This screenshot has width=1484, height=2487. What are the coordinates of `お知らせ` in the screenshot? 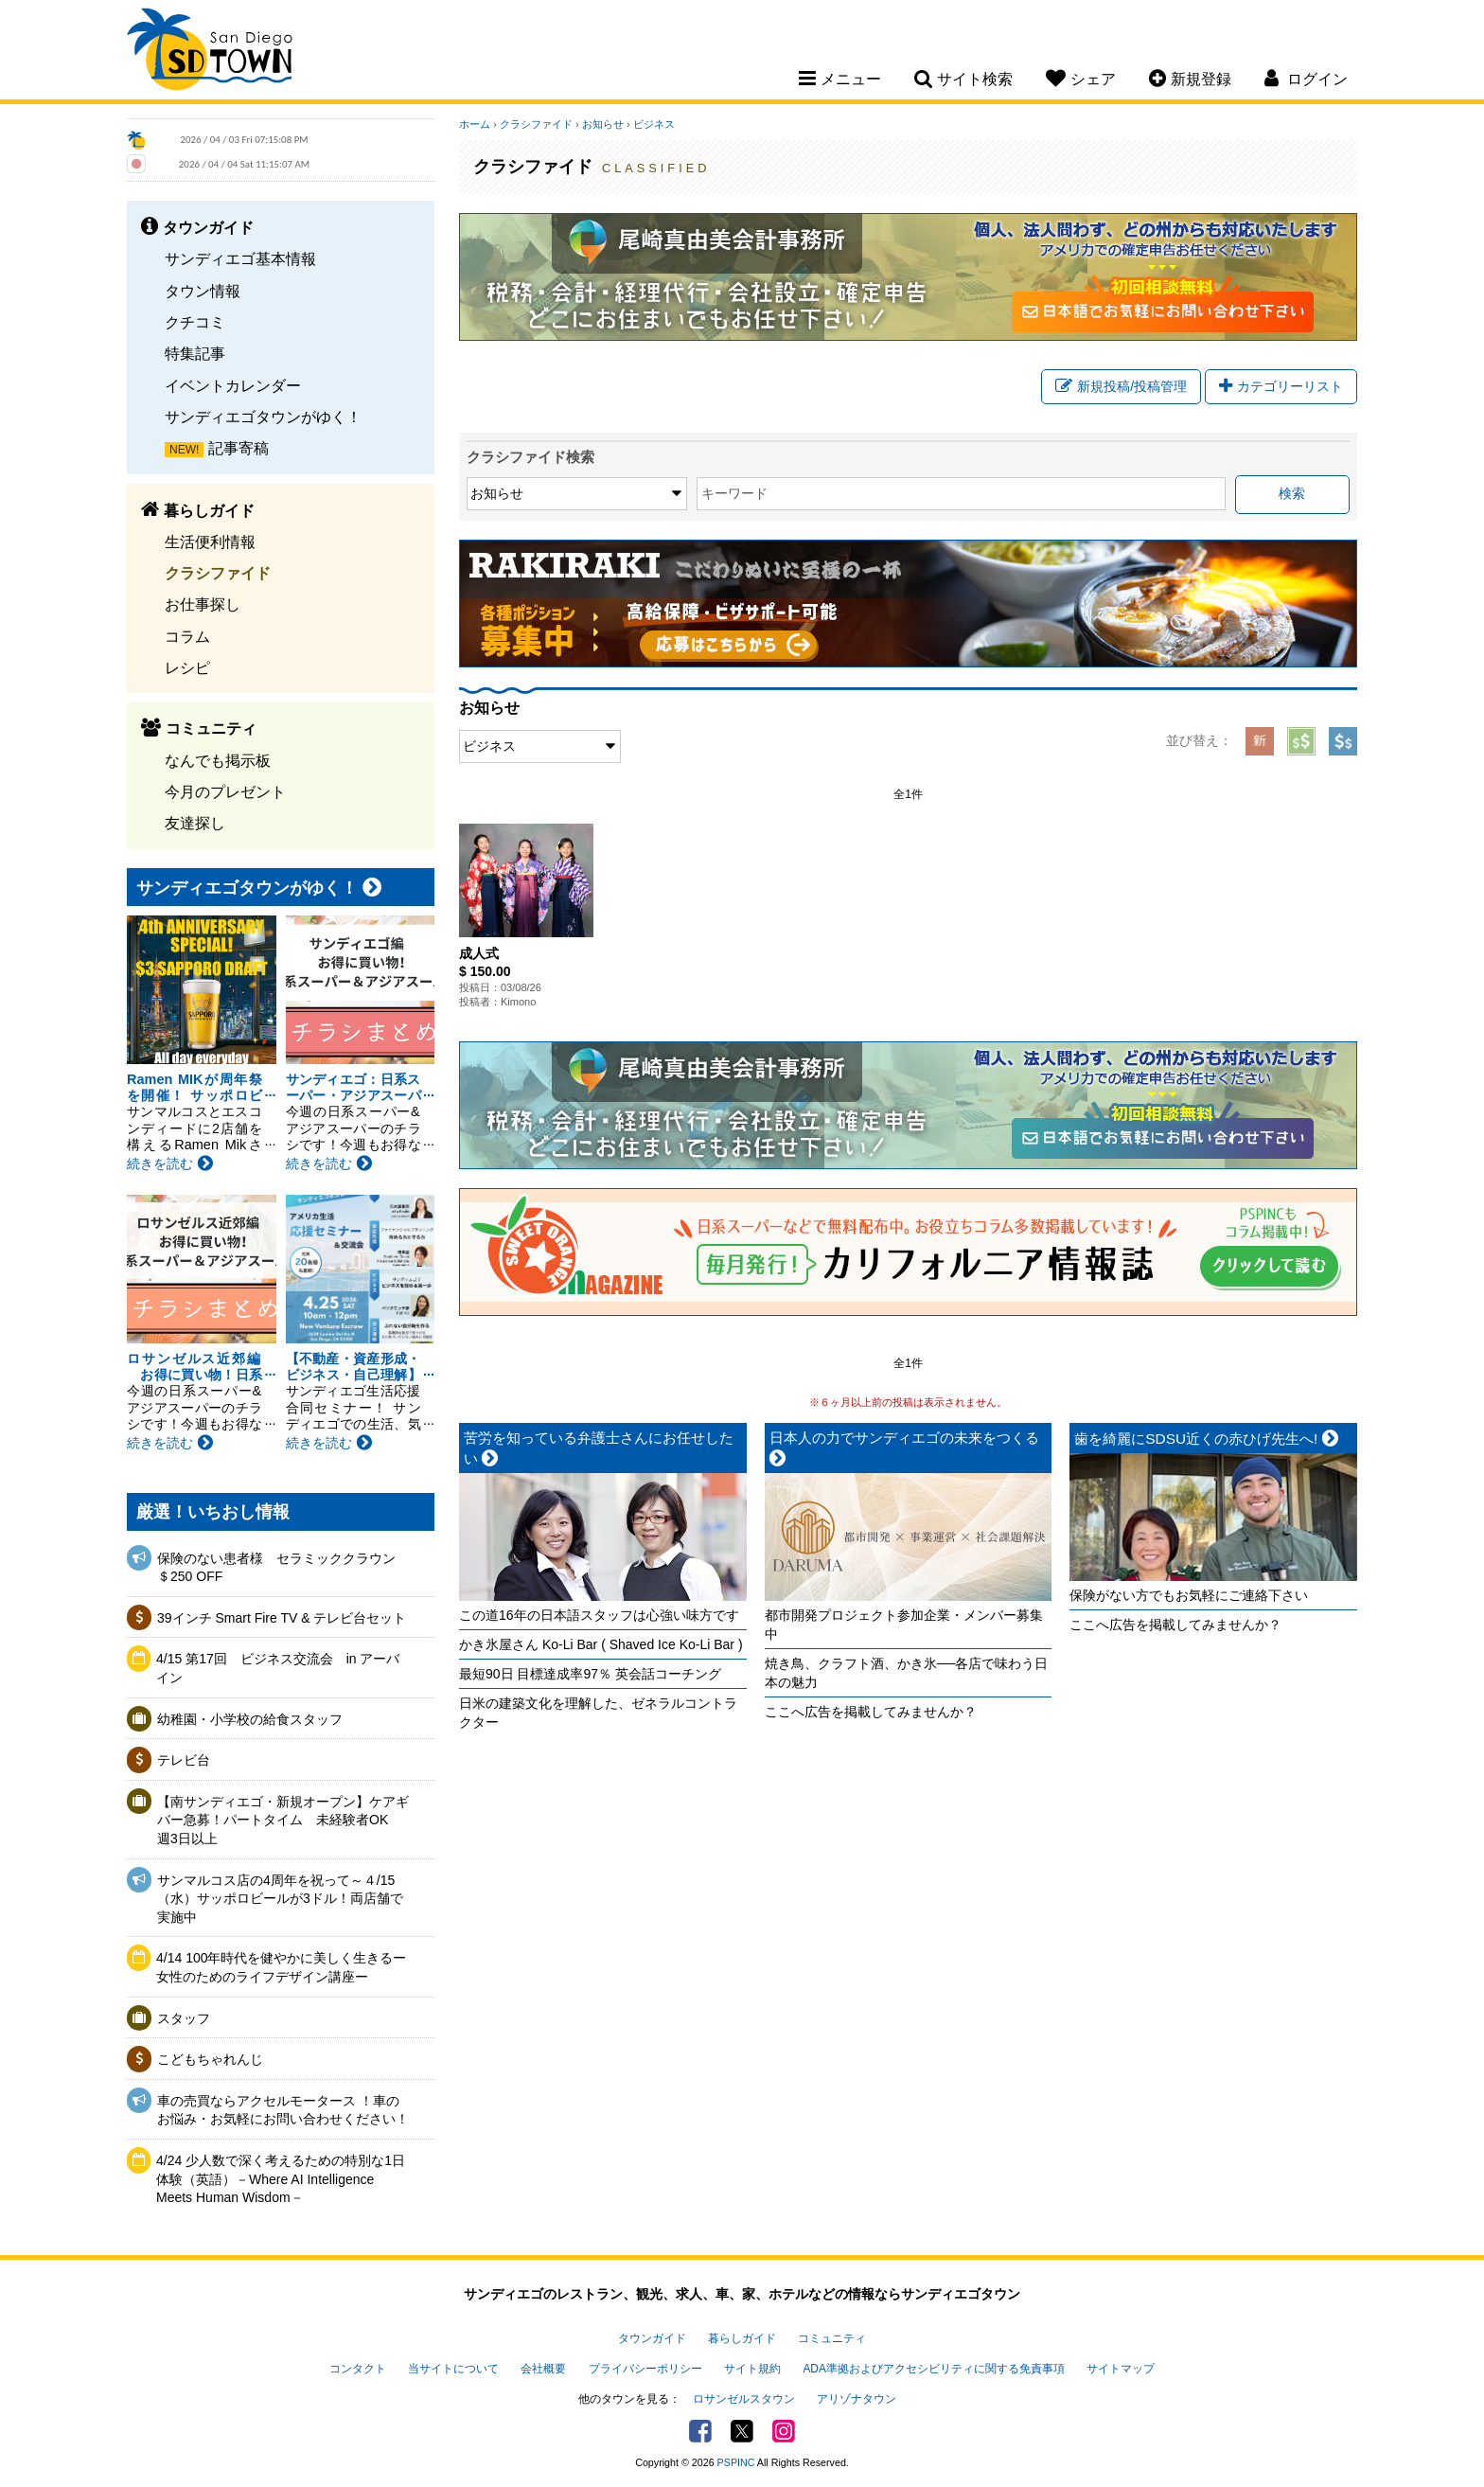 It's located at (603, 124).